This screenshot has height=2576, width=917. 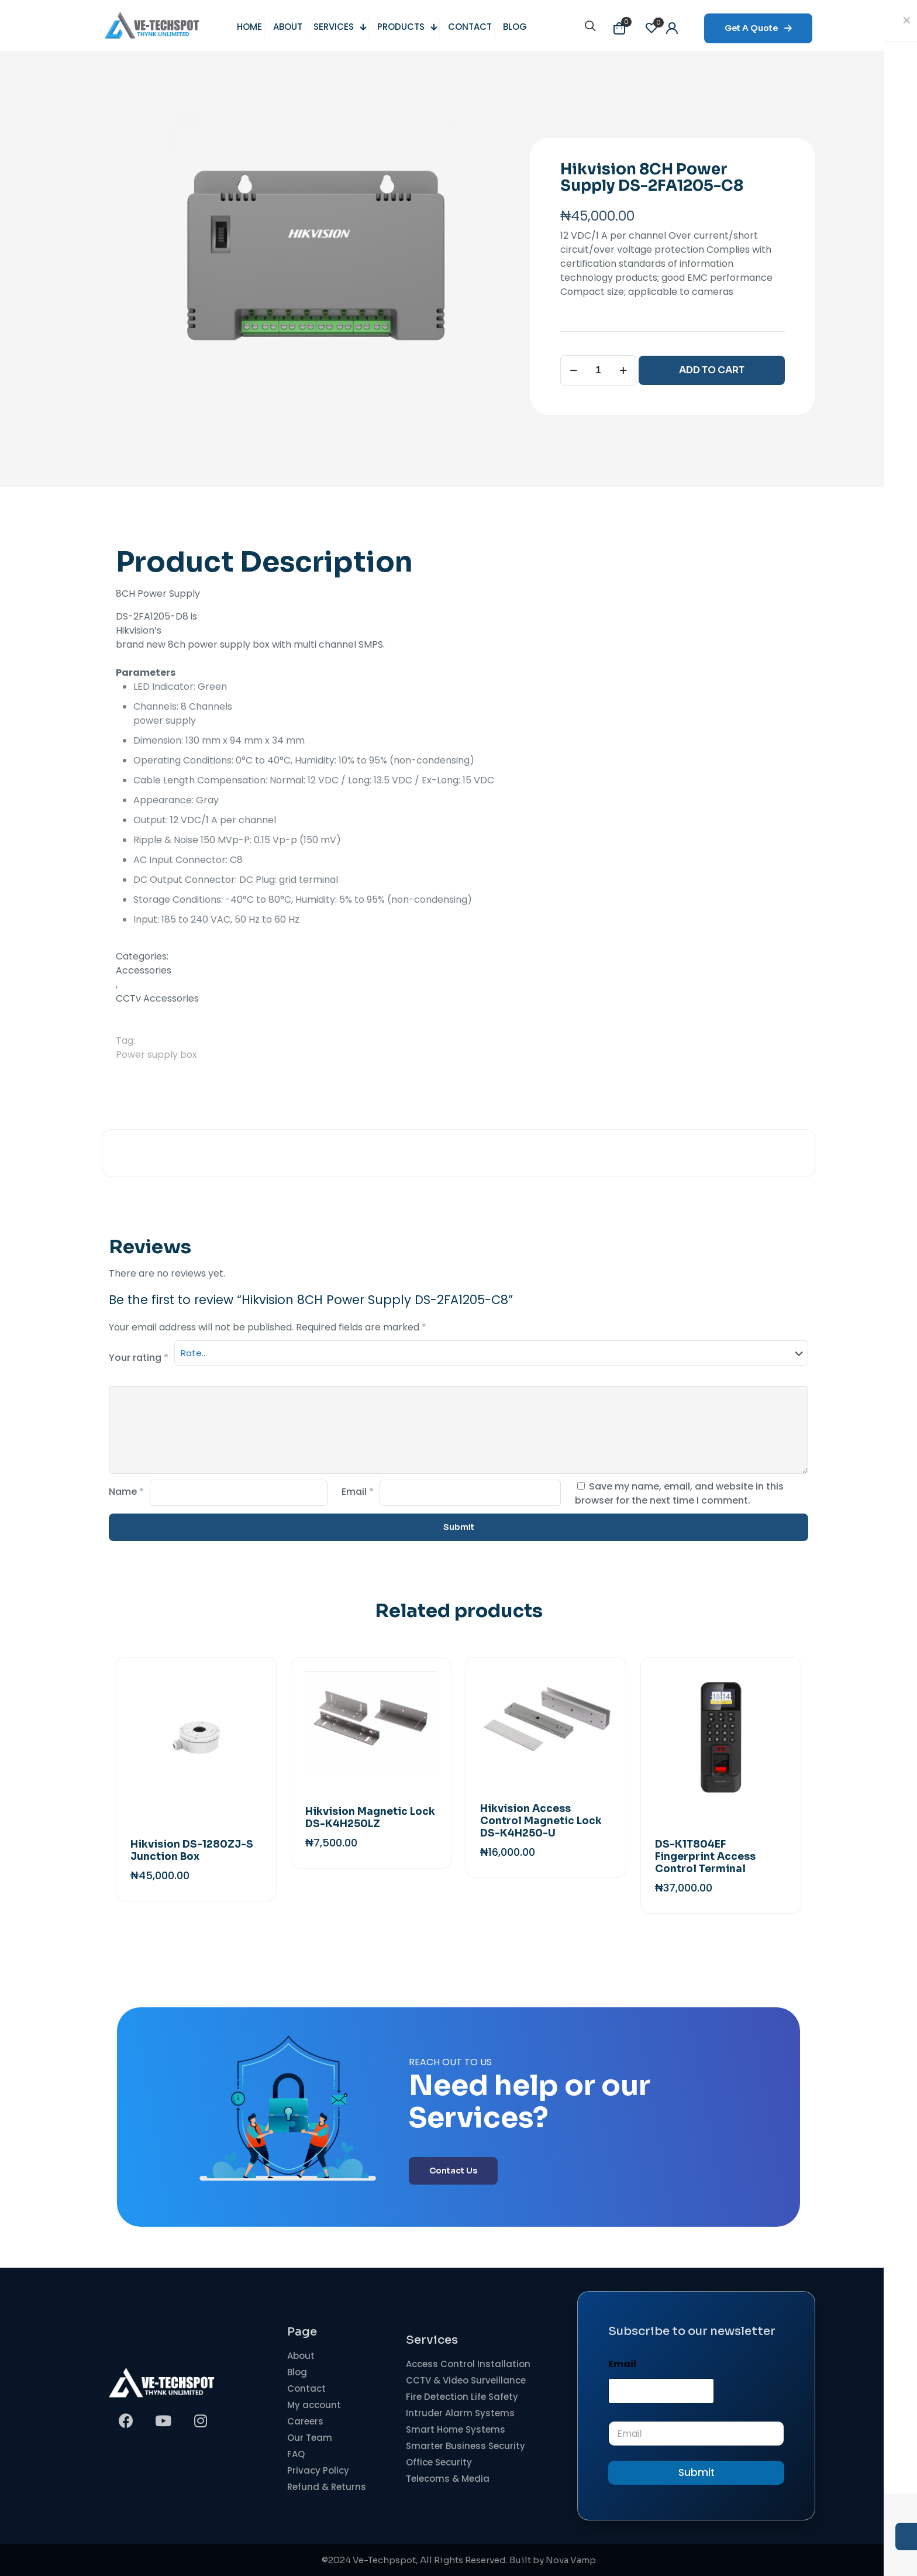 I want to click on Submit, so click(x=696, y=2472).